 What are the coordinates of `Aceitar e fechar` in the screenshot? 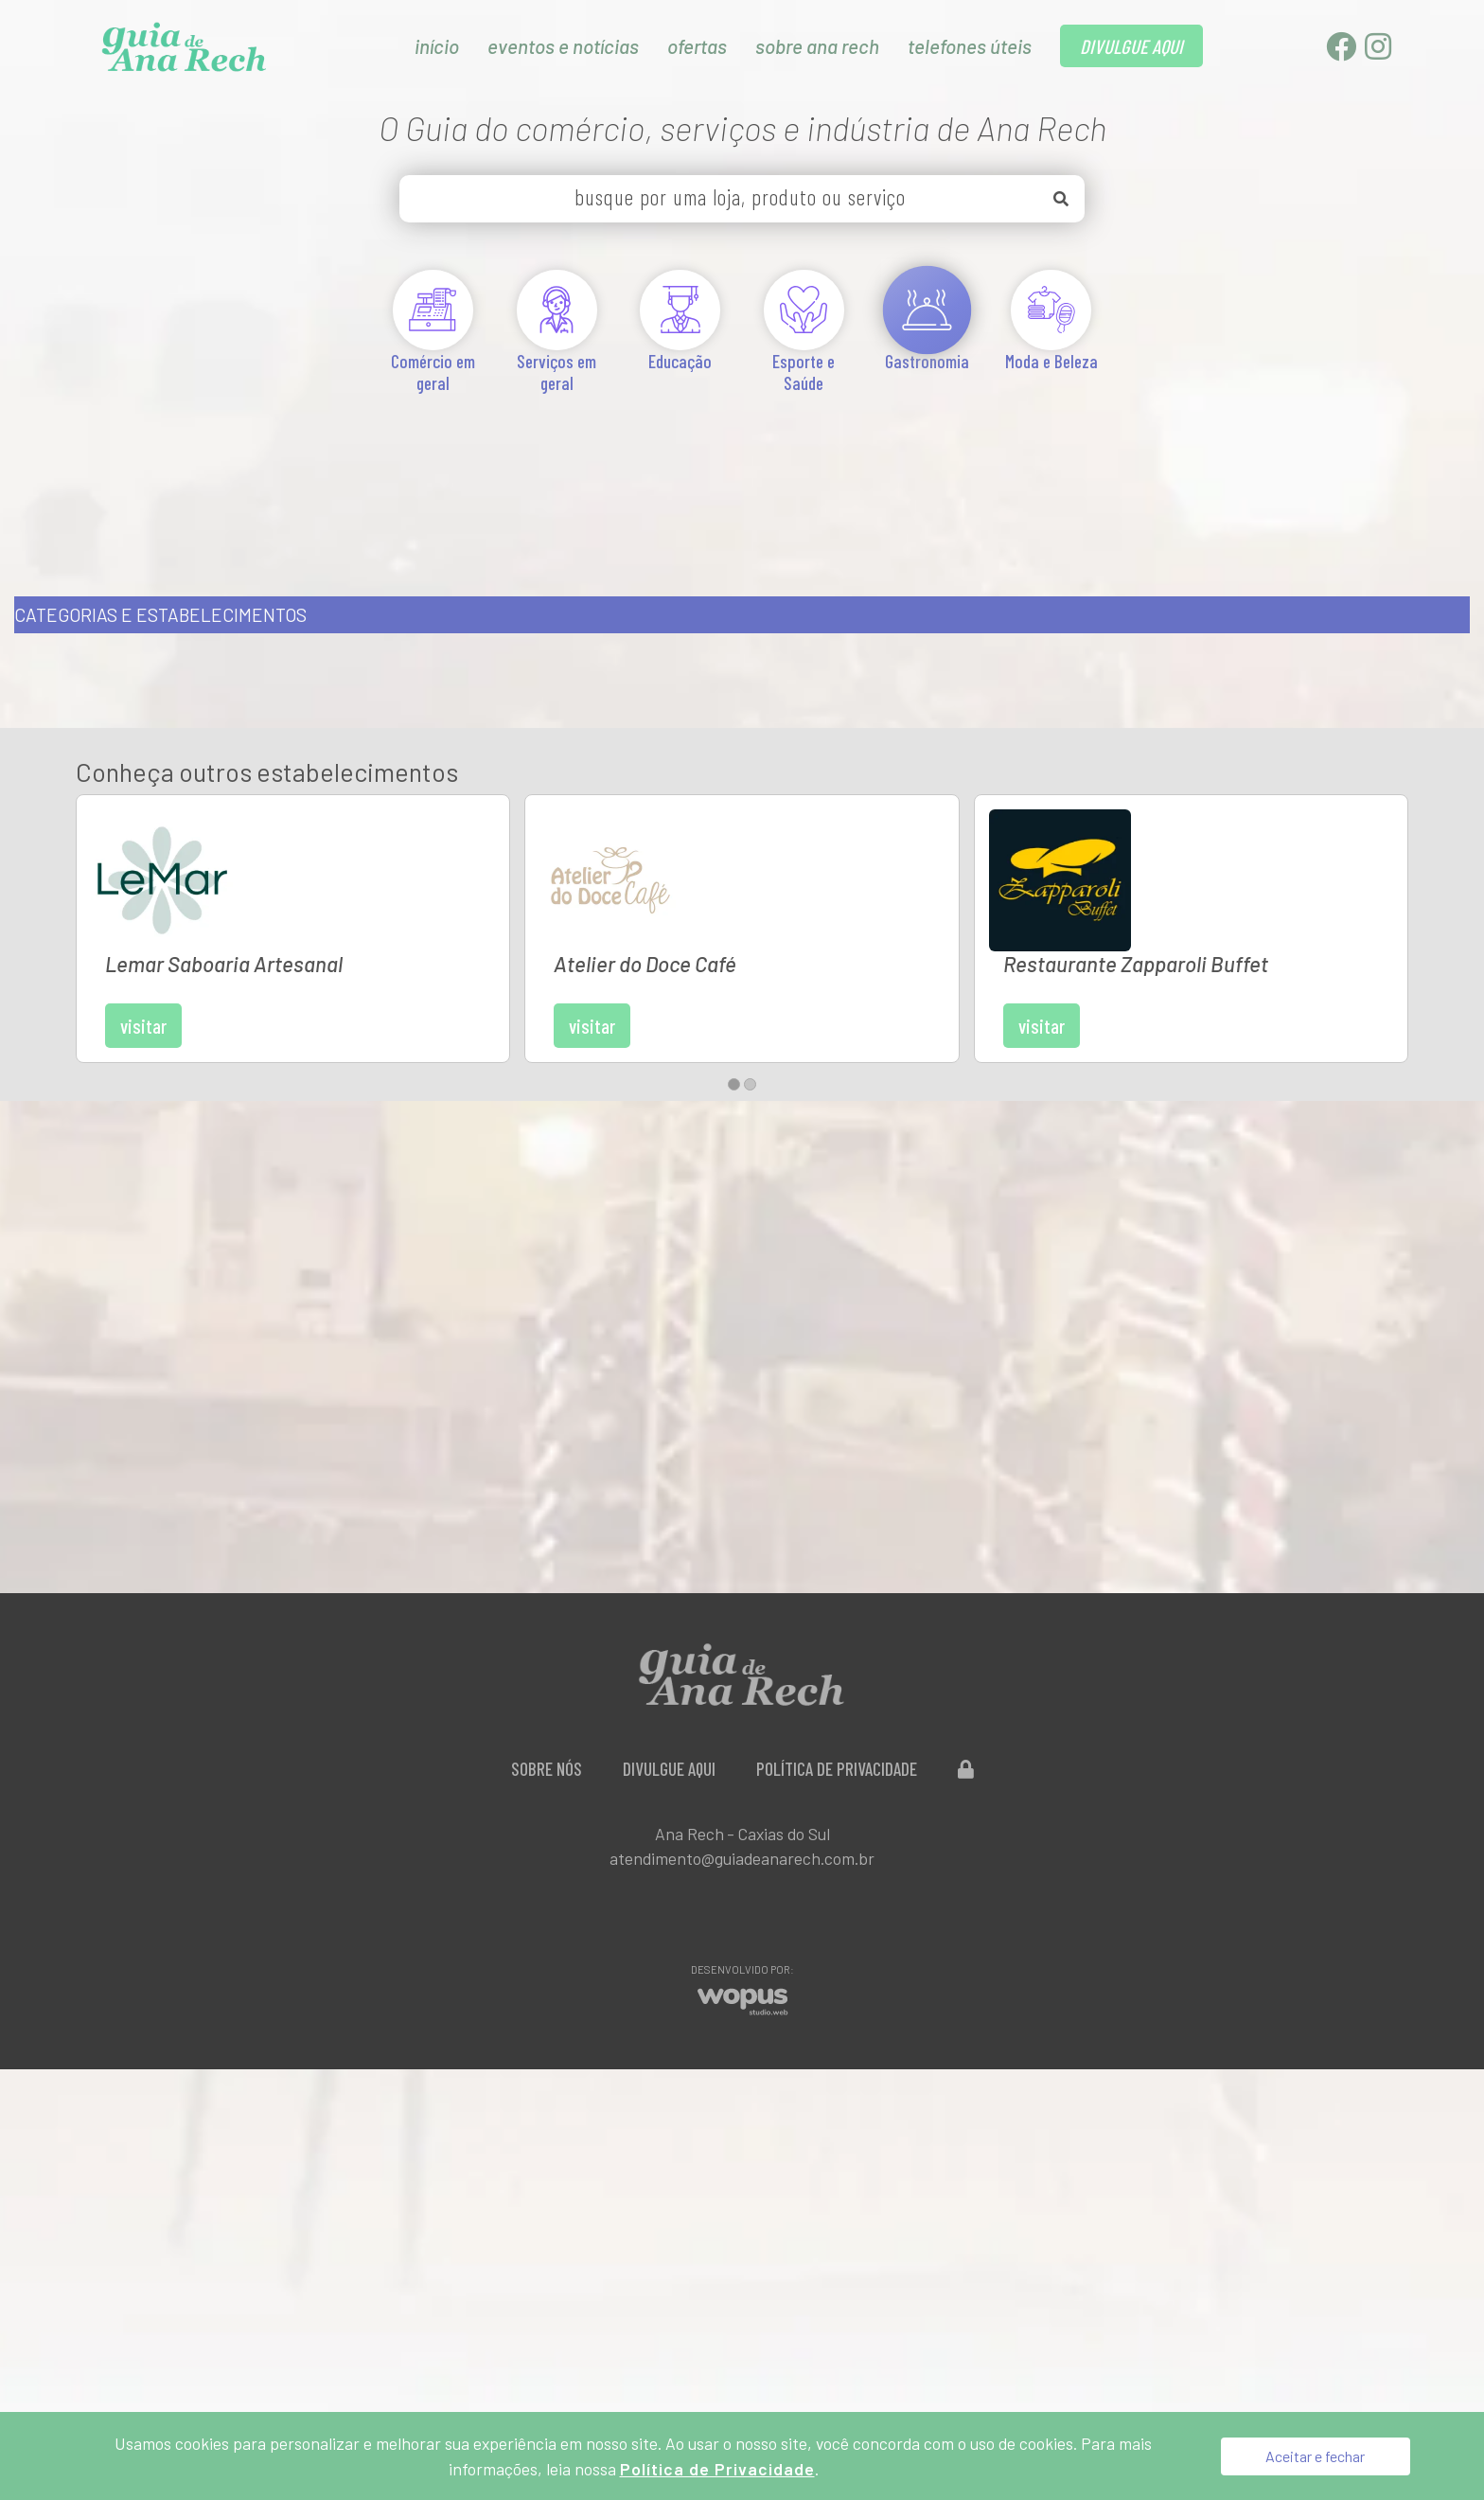 It's located at (1315, 2456).